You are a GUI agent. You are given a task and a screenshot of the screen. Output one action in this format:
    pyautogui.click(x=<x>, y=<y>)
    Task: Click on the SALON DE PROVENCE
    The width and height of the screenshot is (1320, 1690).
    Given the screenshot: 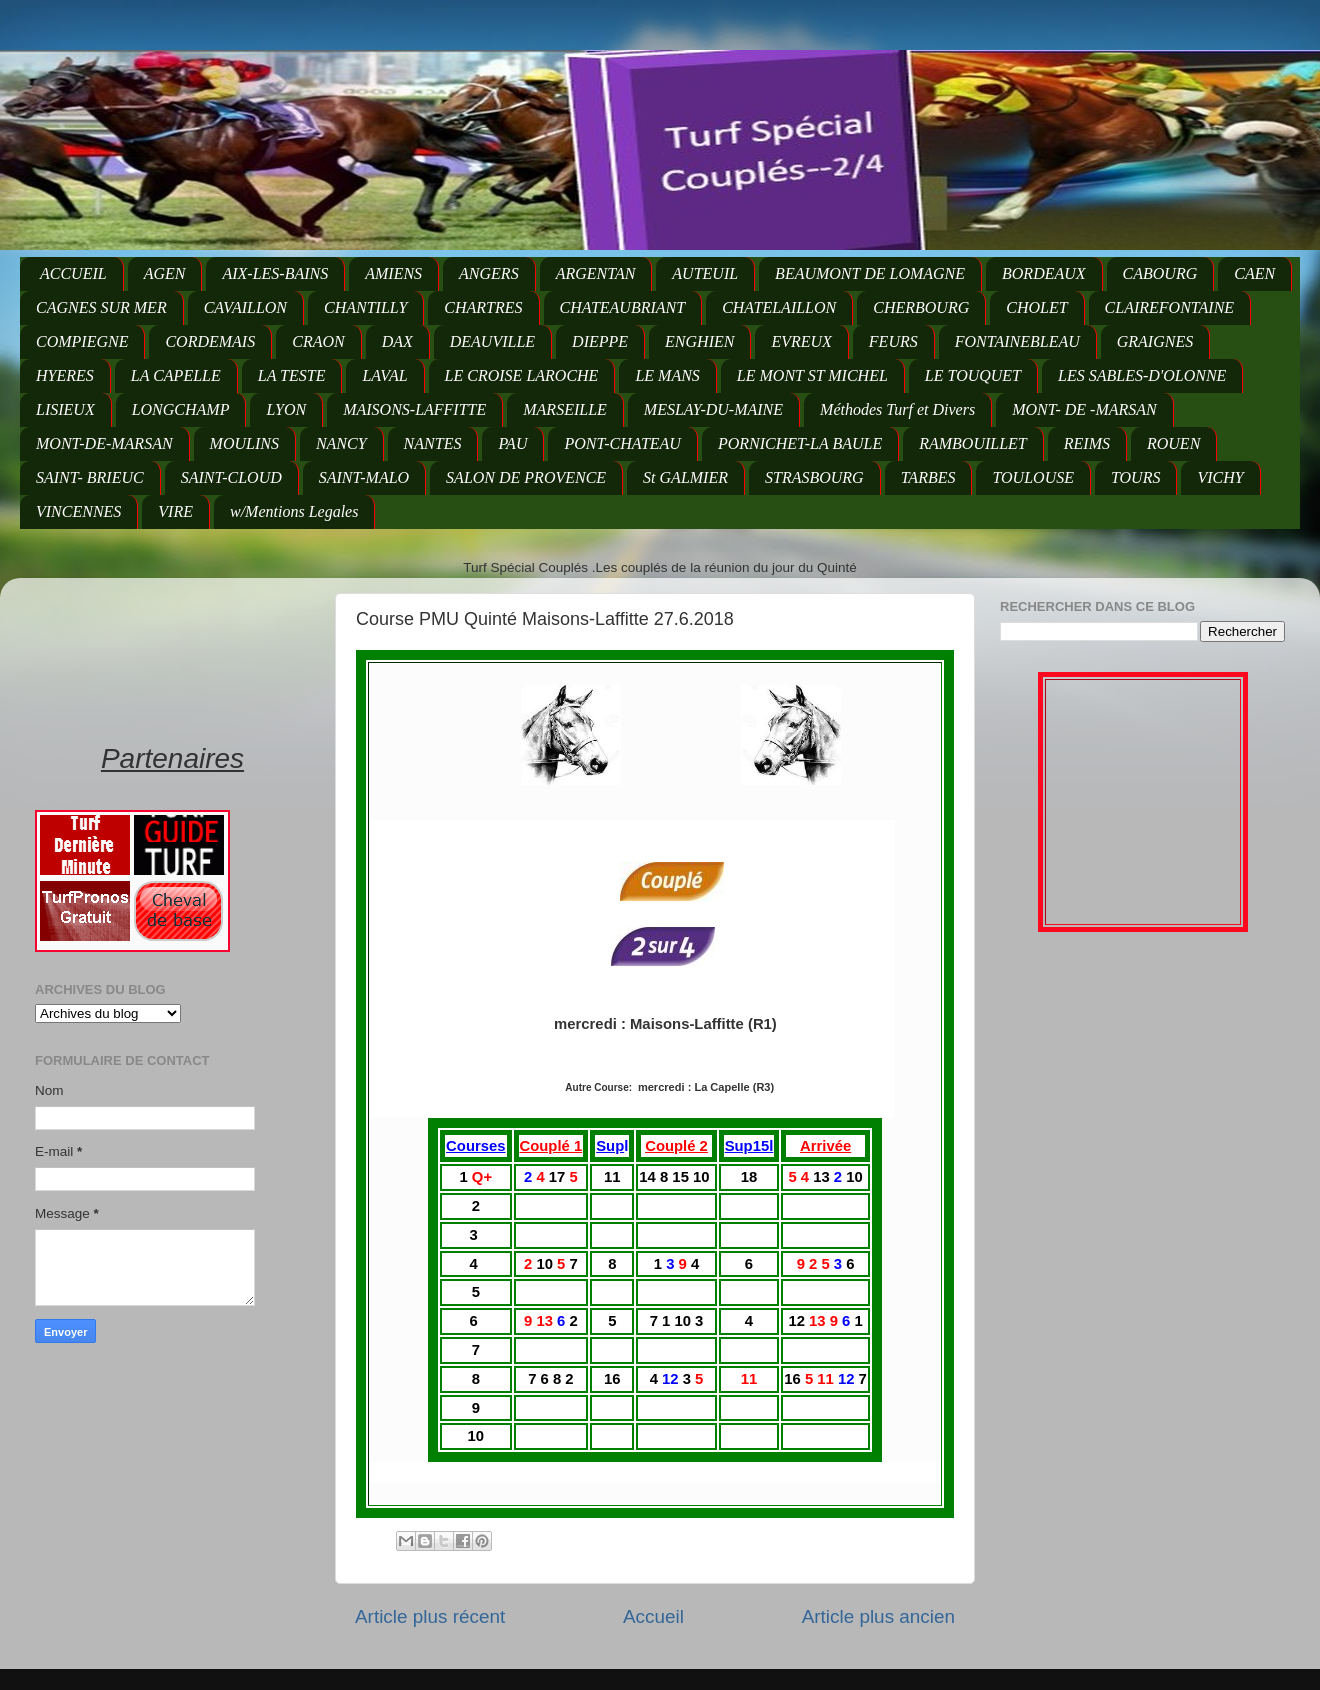 What is the action you would take?
    pyautogui.click(x=526, y=477)
    